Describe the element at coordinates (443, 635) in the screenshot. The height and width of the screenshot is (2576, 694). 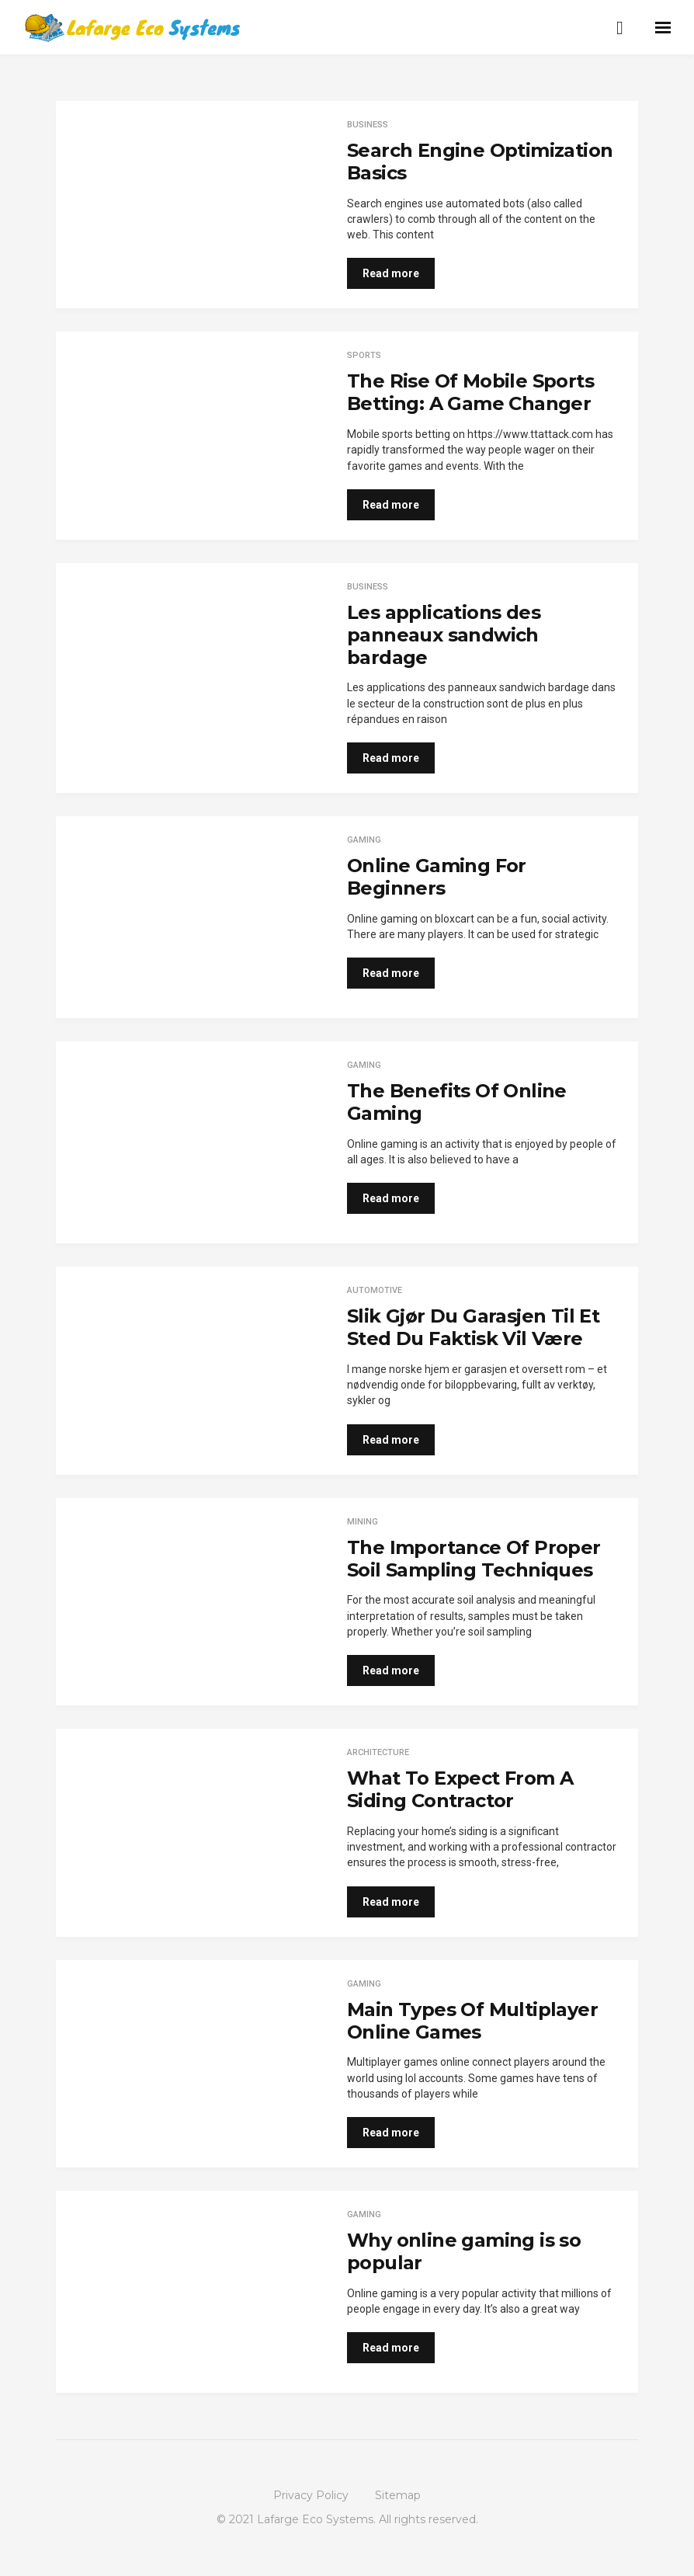
I see `Les applications des panneaux sandwich bardage` at that location.